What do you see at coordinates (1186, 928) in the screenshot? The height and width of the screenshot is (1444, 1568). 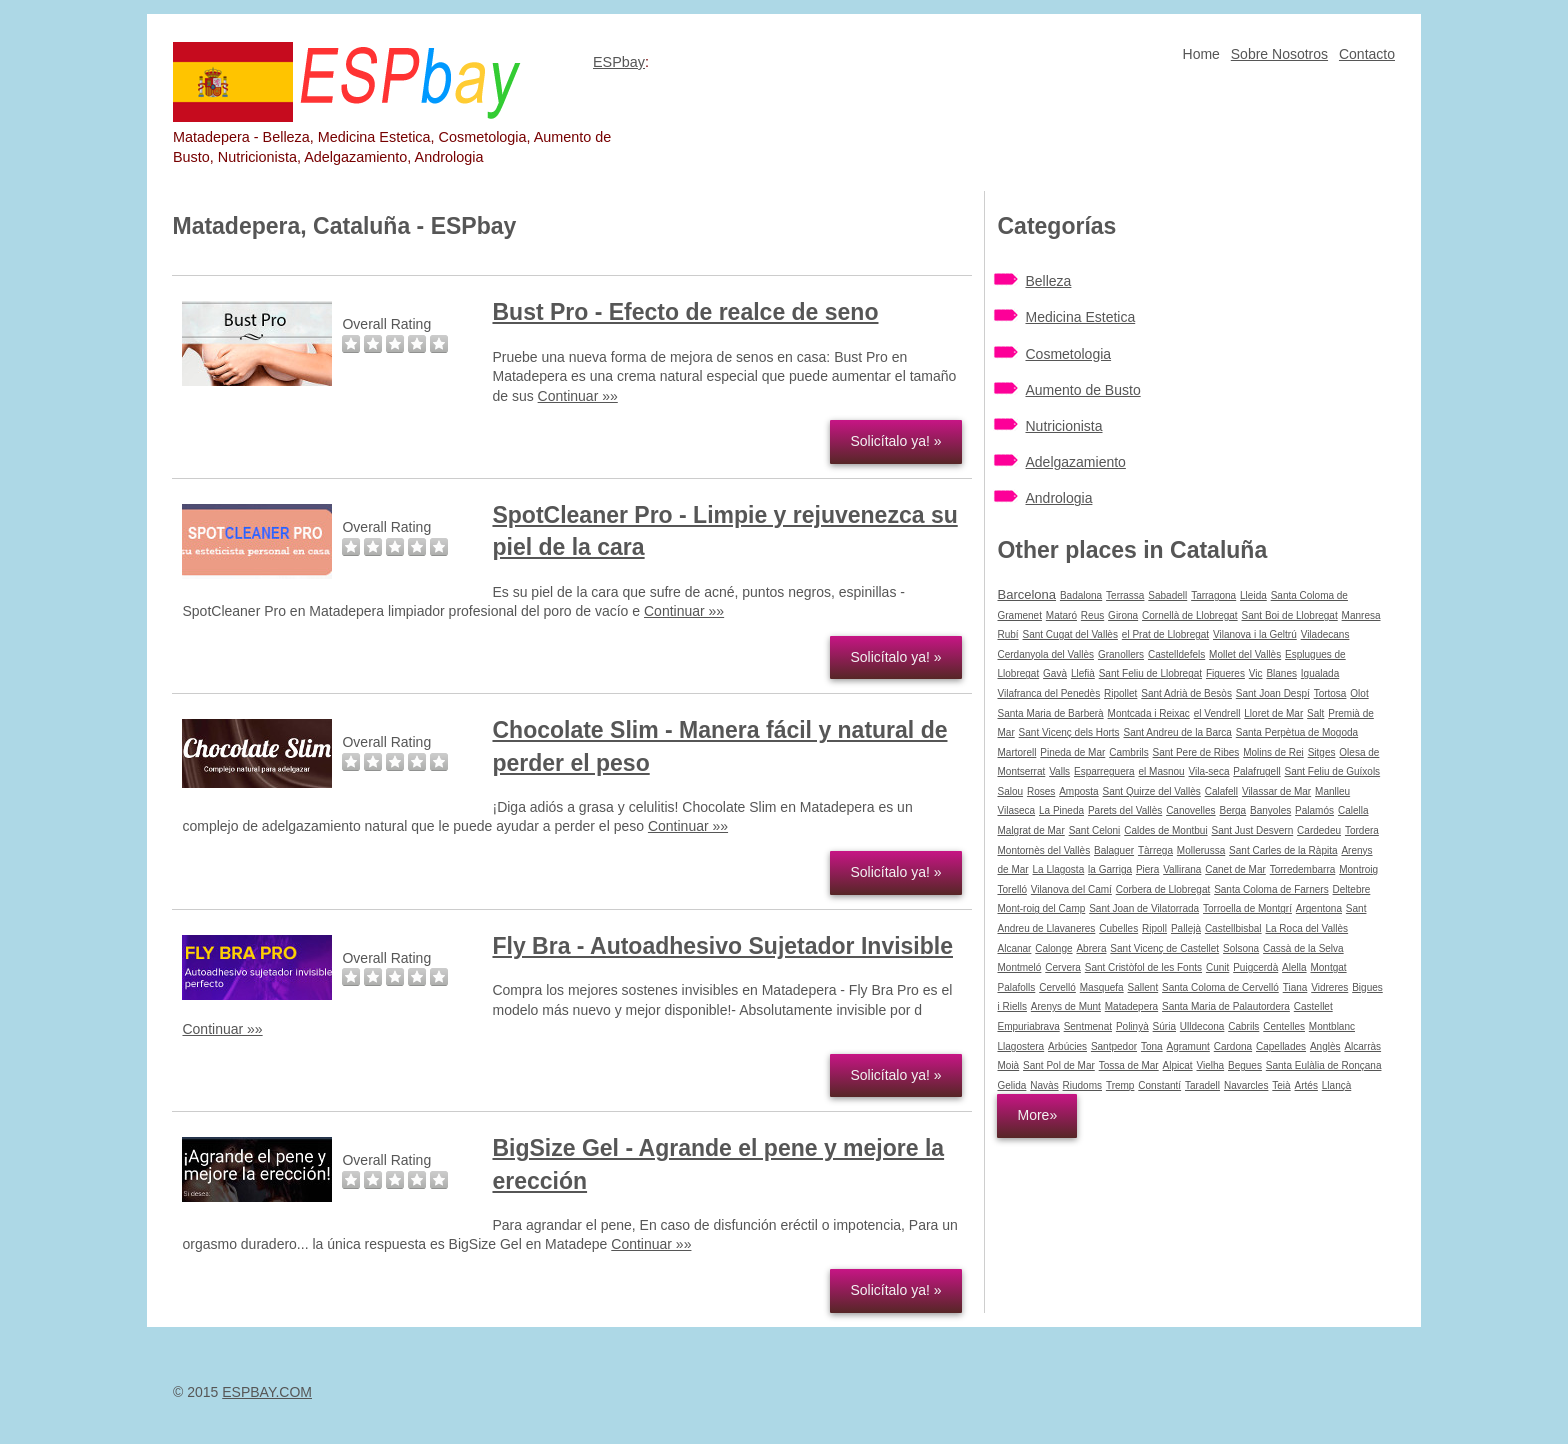 I see `Pallejà` at bounding box center [1186, 928].